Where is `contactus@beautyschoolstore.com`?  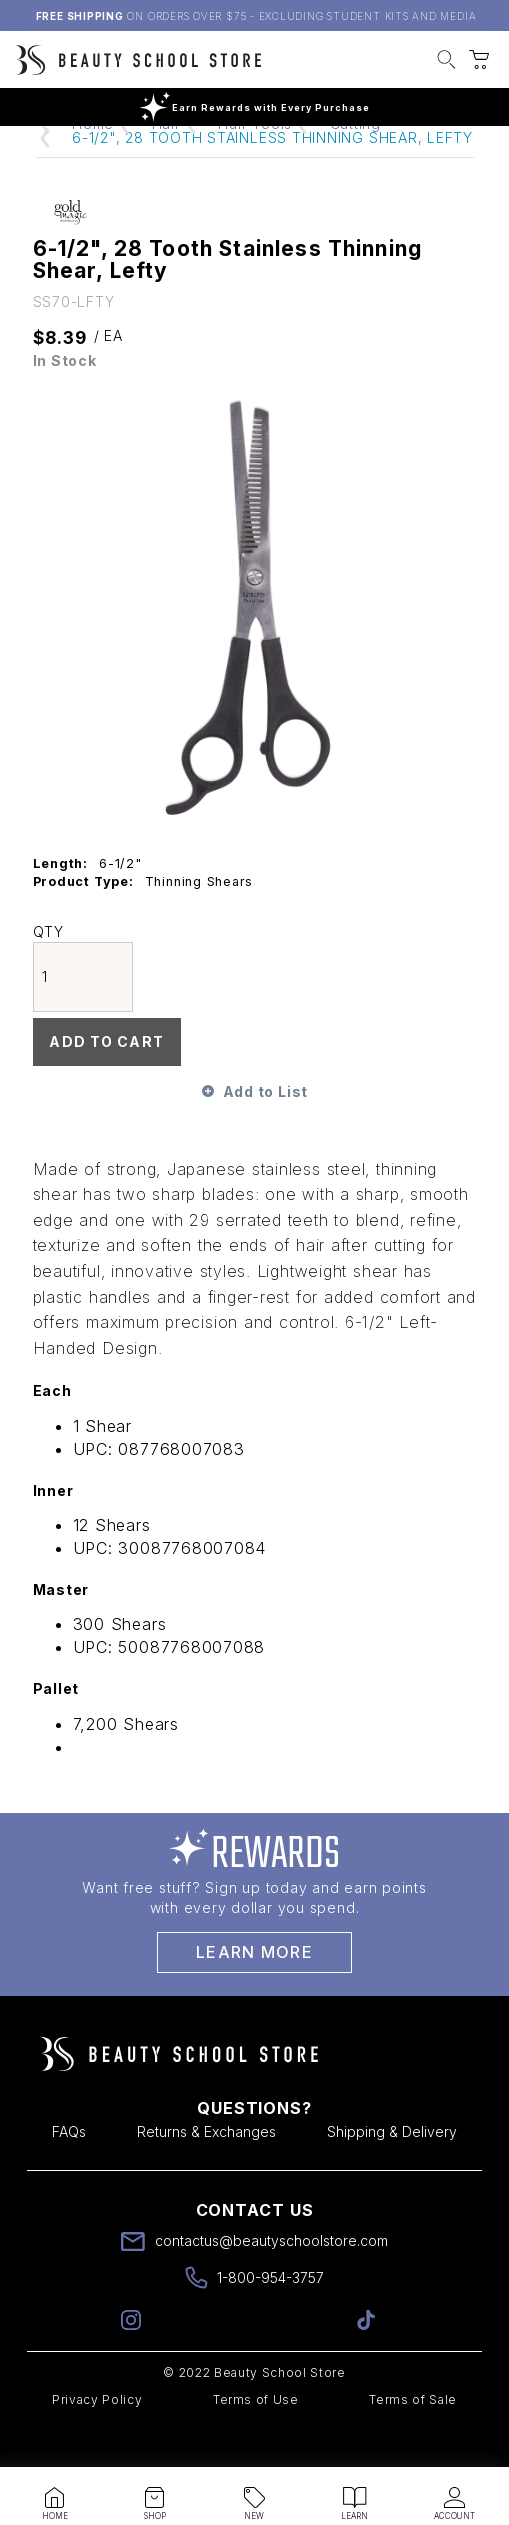 contactus@beautyschoolstore.com is located at coordinates (271, 2278).